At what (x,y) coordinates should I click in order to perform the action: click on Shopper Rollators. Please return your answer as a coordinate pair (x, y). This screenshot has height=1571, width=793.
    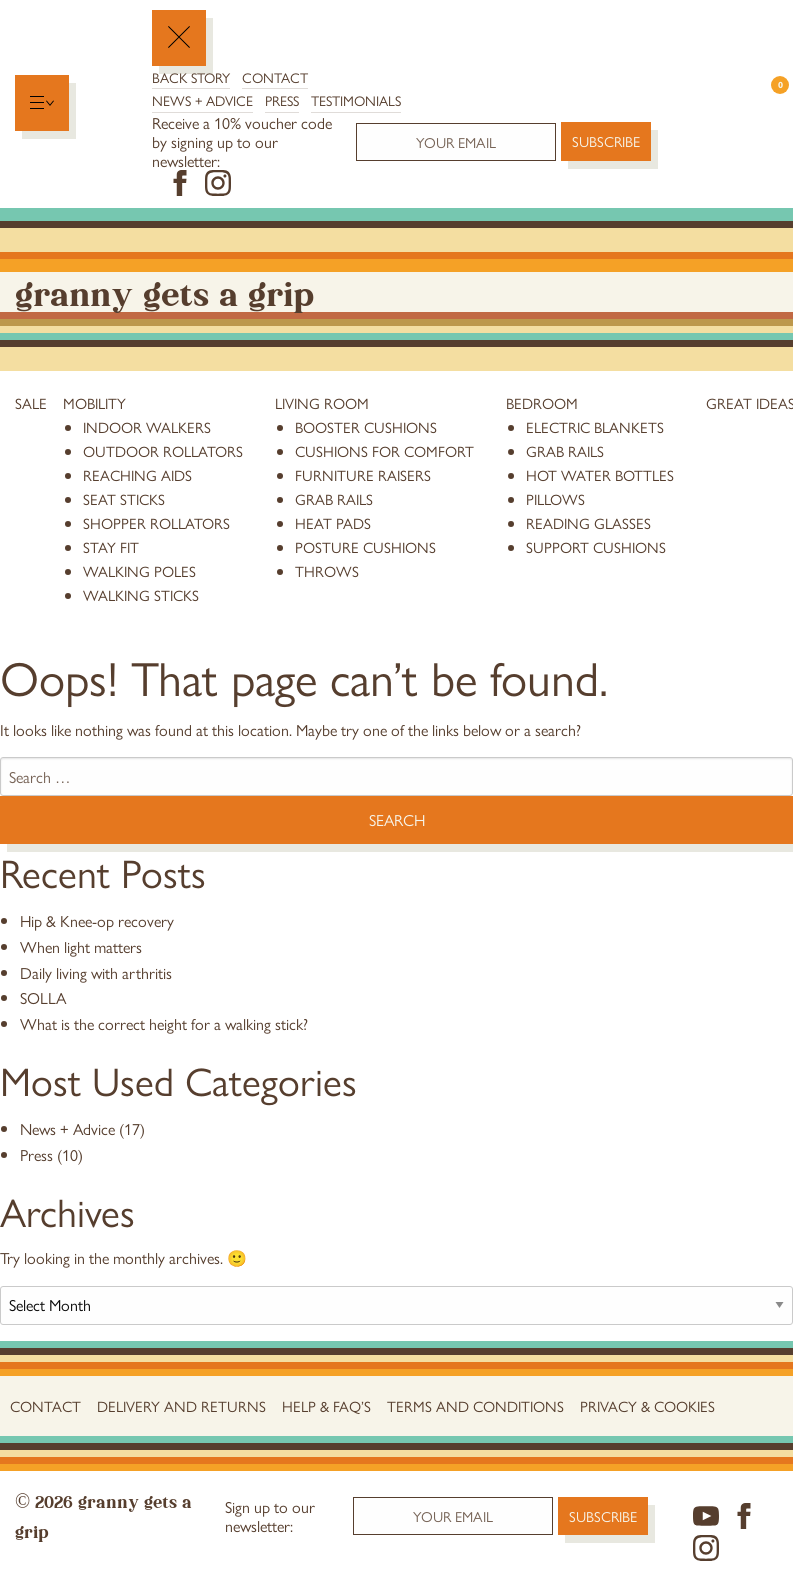
    Looking at the image, I should click on (156, 522).